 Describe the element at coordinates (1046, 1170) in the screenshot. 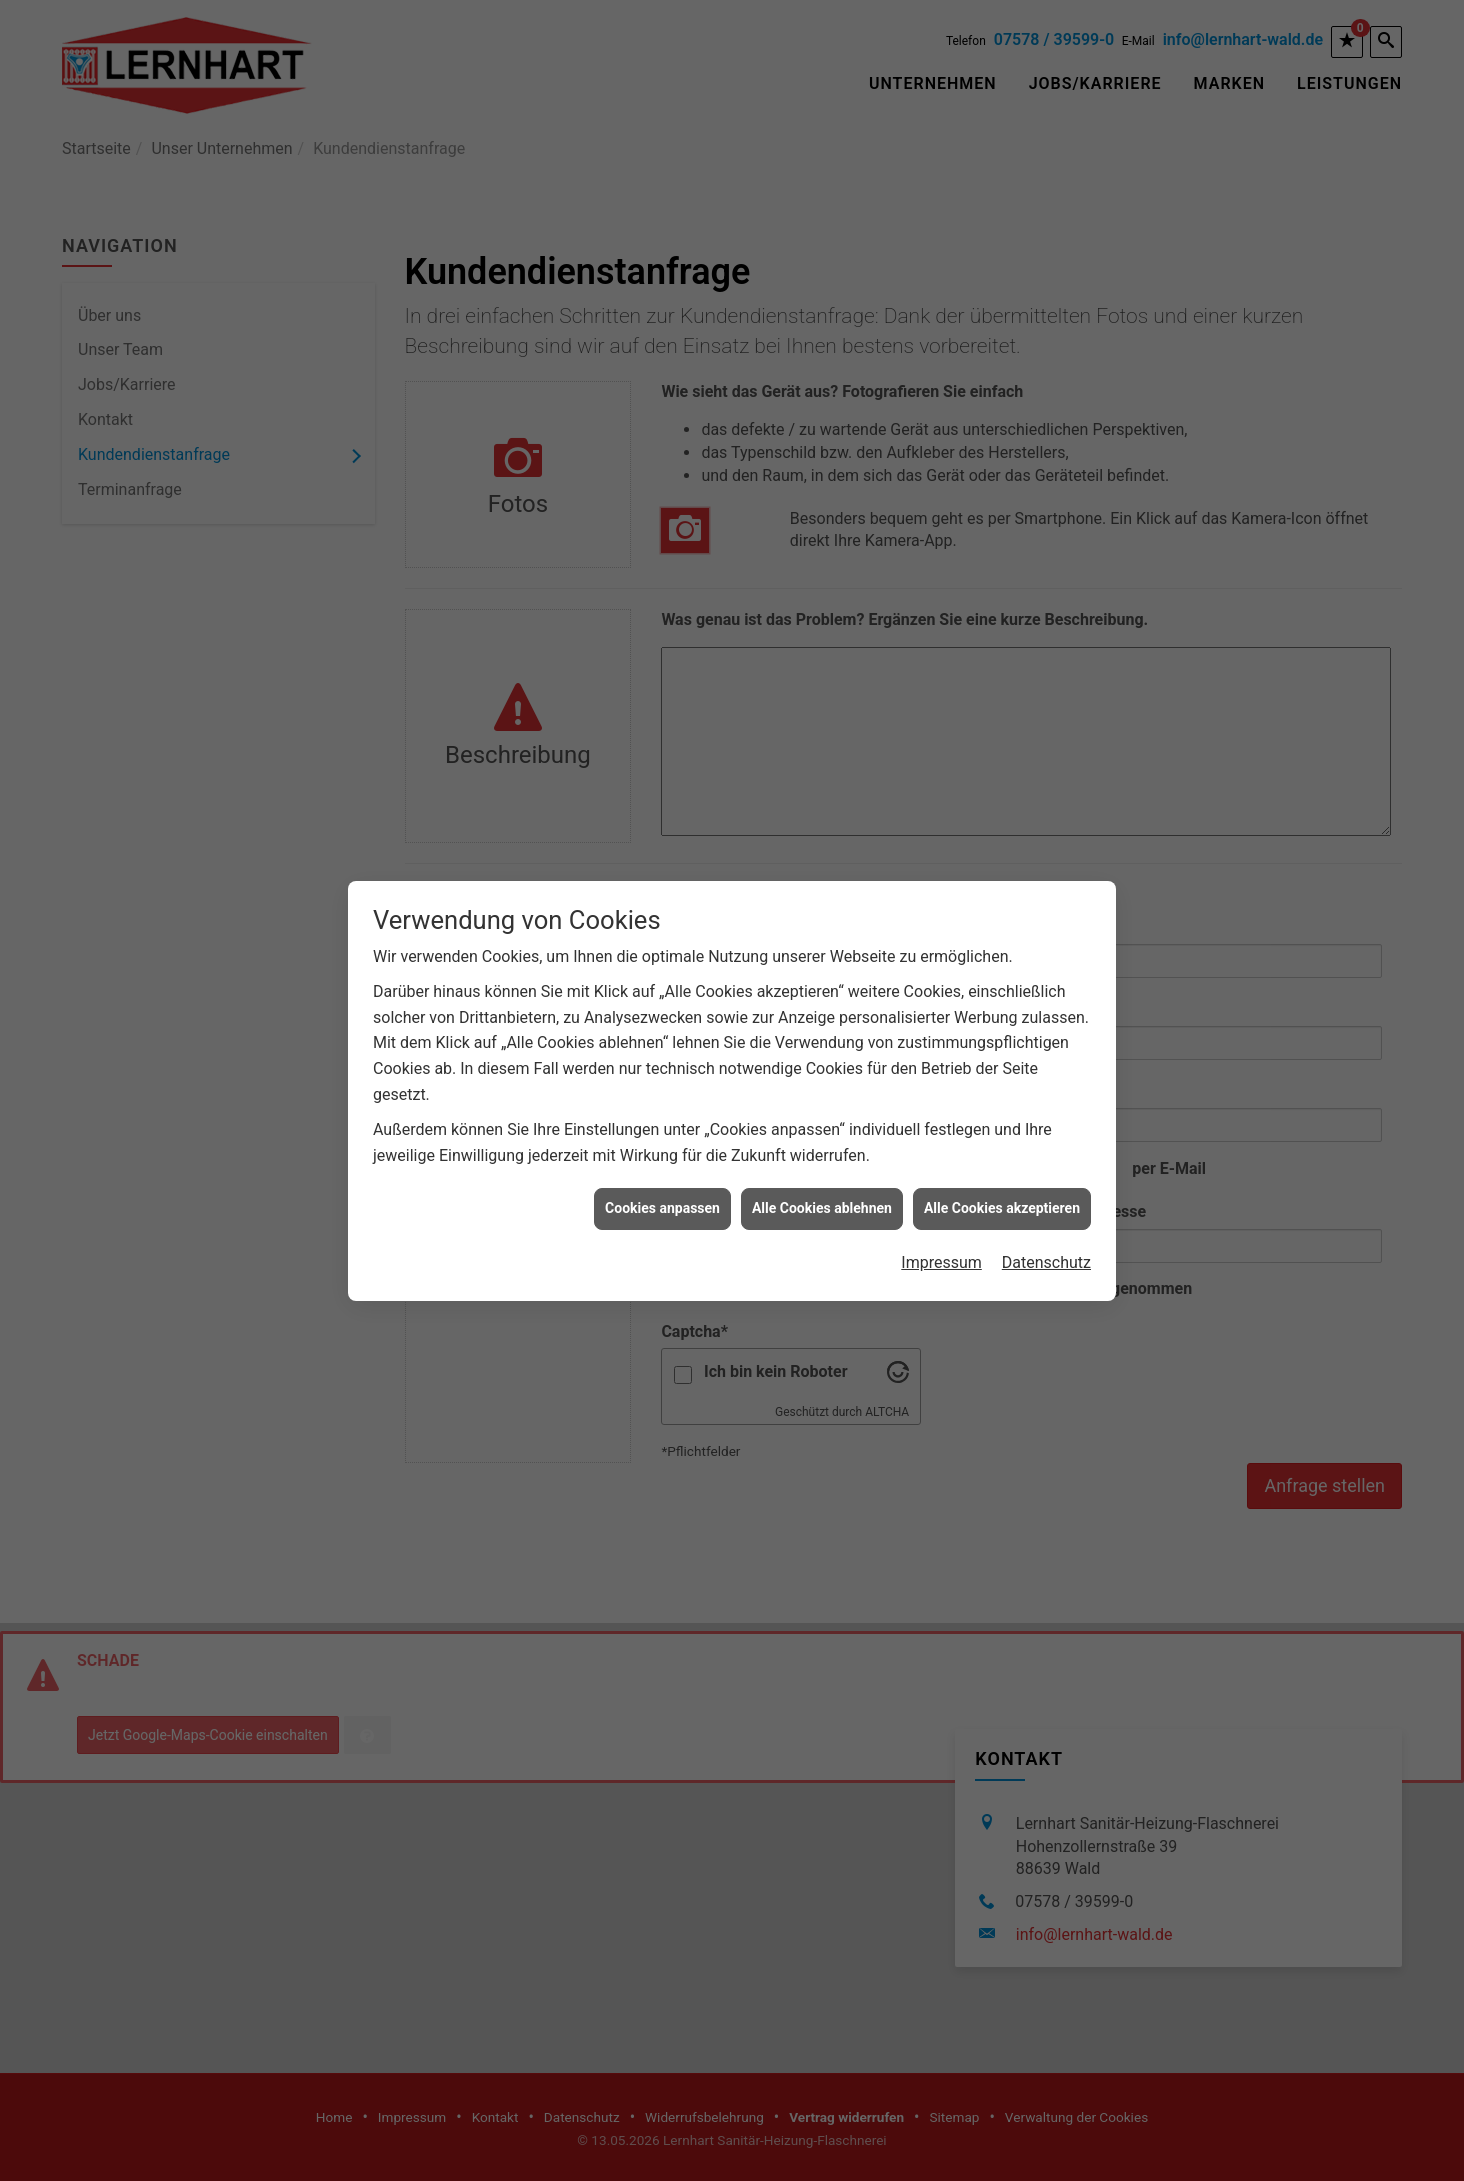

I see `Datenschutz` at that location.